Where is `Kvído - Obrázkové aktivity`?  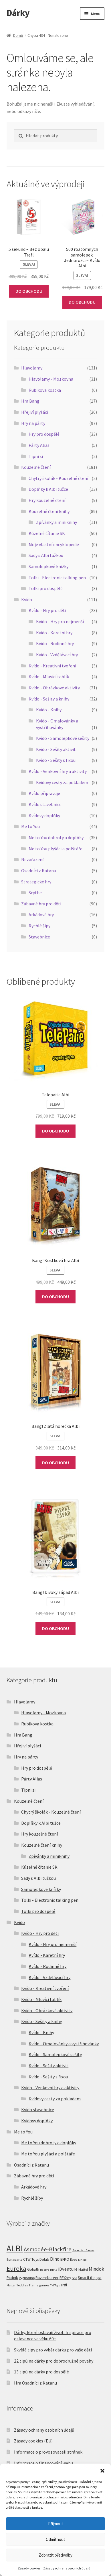 Kvído - Obrázkové aktivity is located at coordinates (54, 688).